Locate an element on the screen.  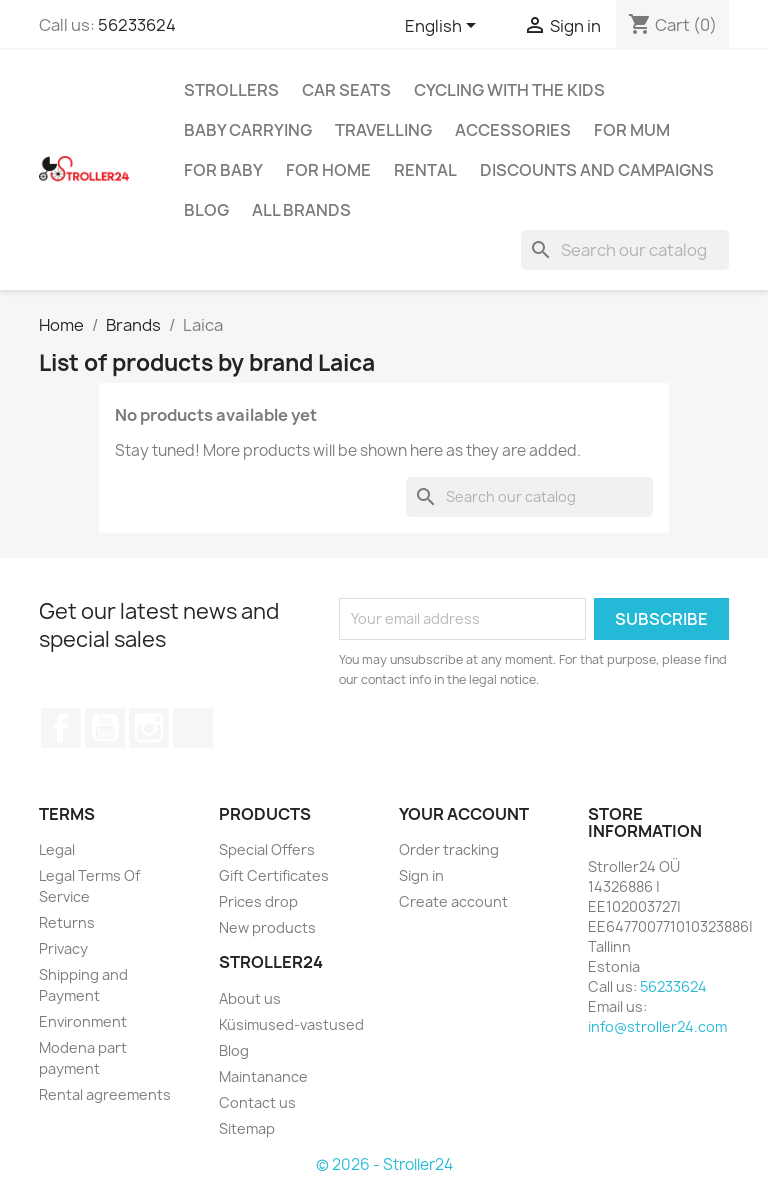
Travelling is located at coordinates (383, 130).